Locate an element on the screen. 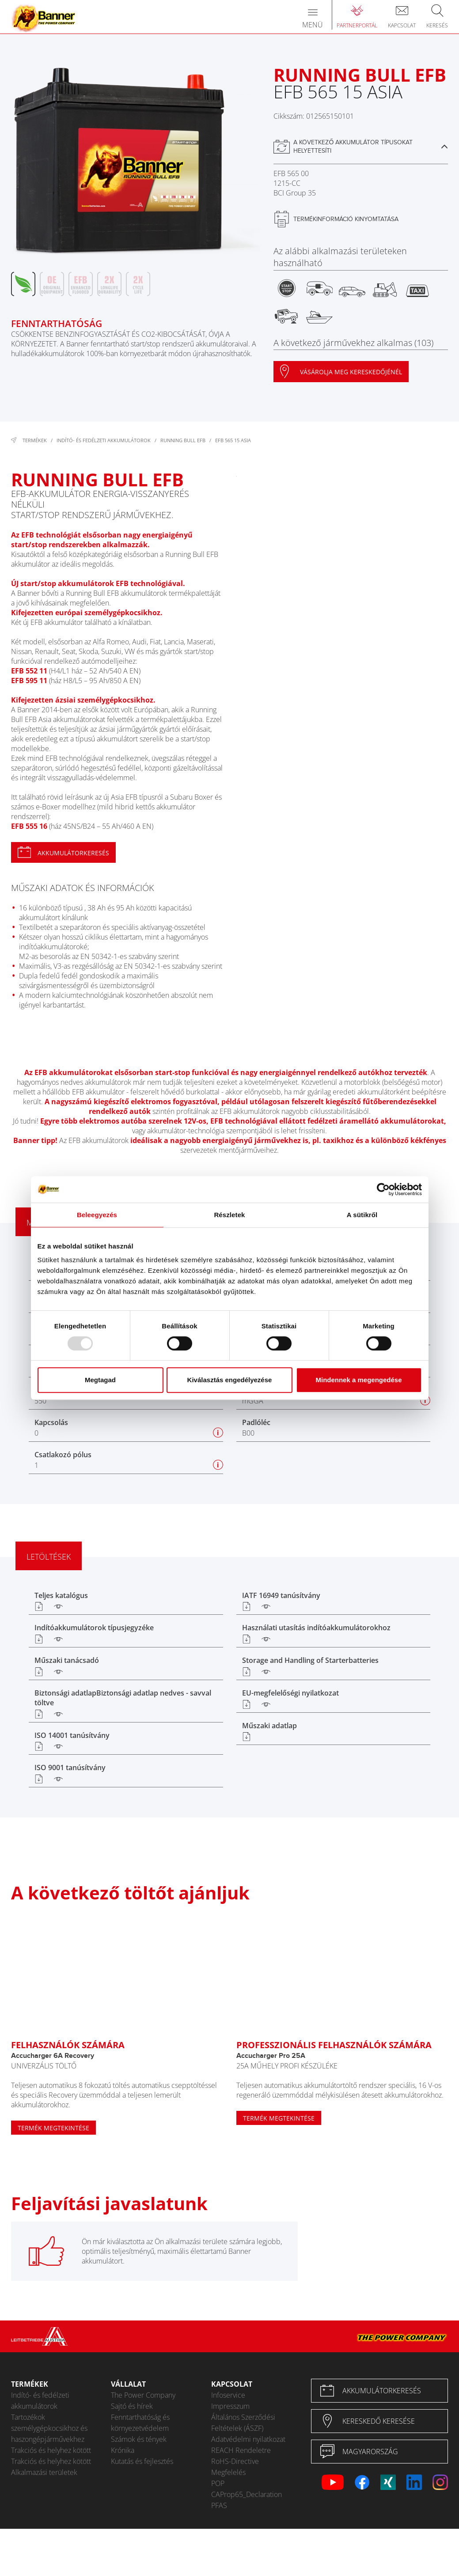 This screenshot has width=459, height=2576. POP is located at coordinates (217, 2483).